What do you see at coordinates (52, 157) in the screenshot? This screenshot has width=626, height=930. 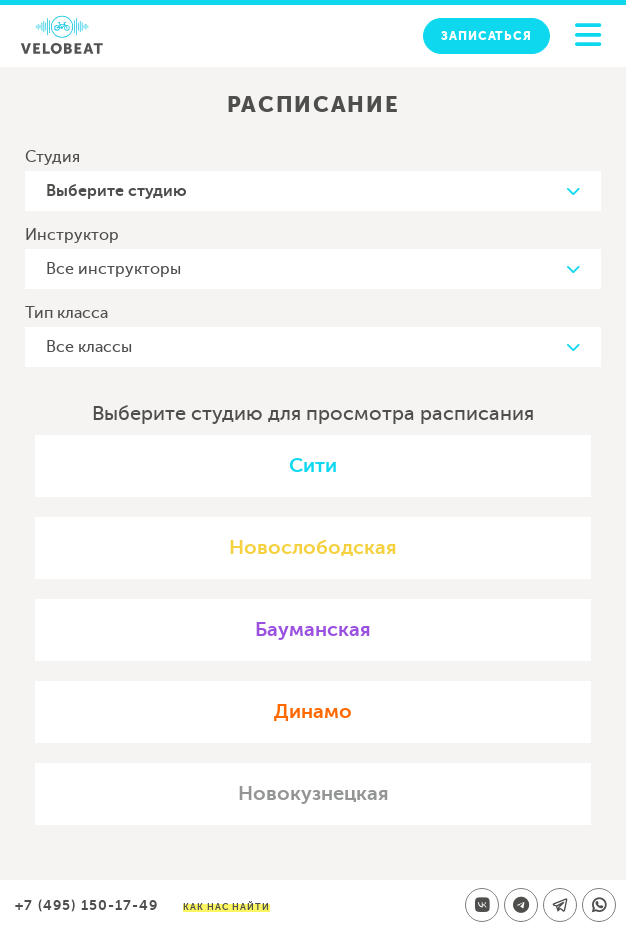 I see `Студия` at bounding box center [52, 157].